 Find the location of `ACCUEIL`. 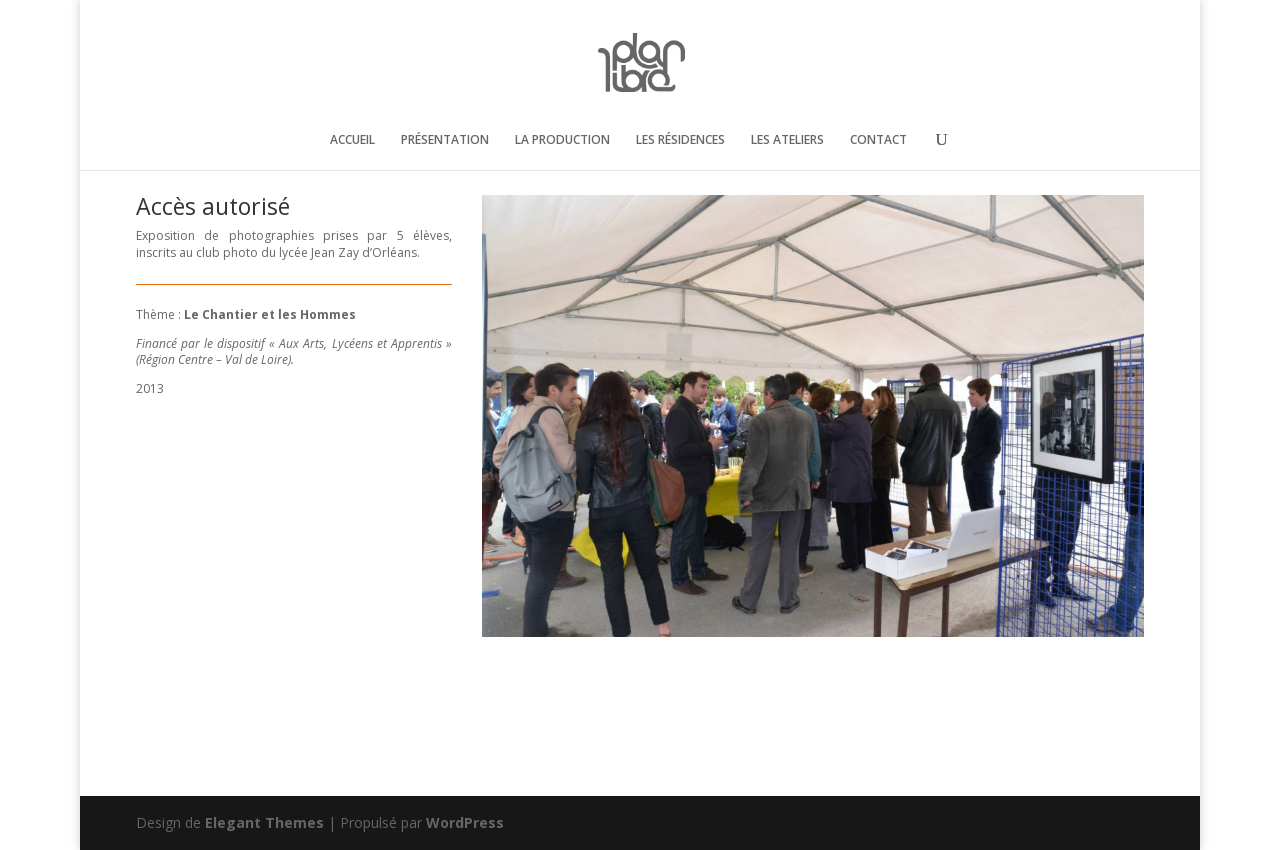

ACCUEIL is located at coordinates (352, 140).